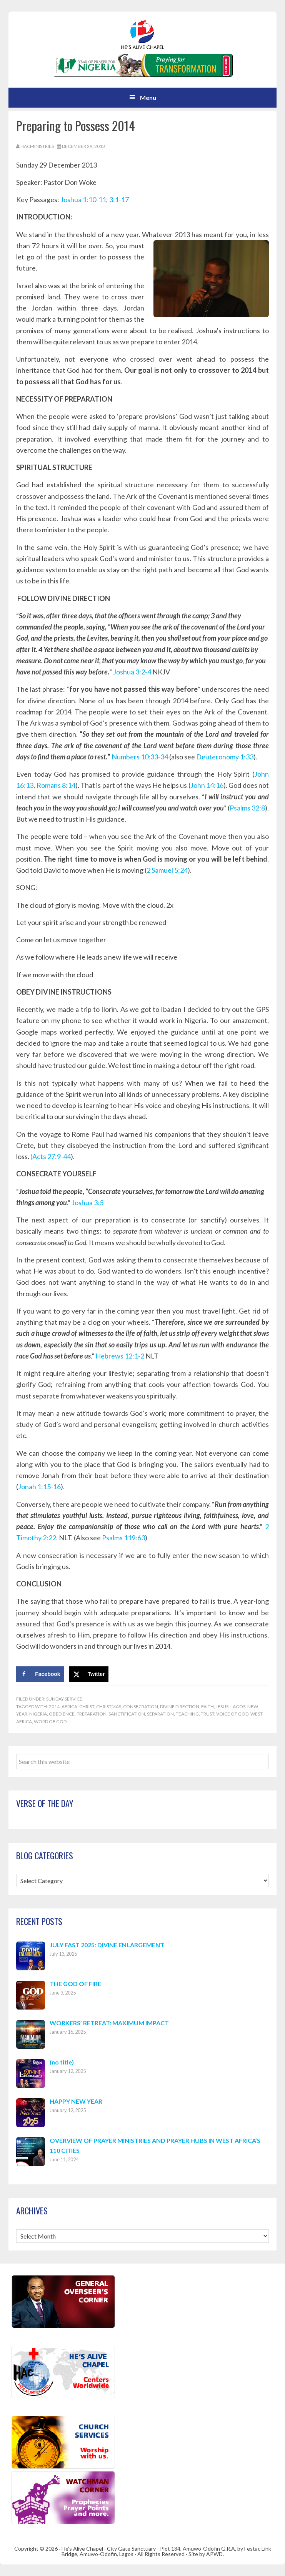 This screenshot has height=2576, width=285. What do you see at coordinates (140, 756) in the screenshot?
I see `Numbers 10:33-34` at bounding box center [140, 756].